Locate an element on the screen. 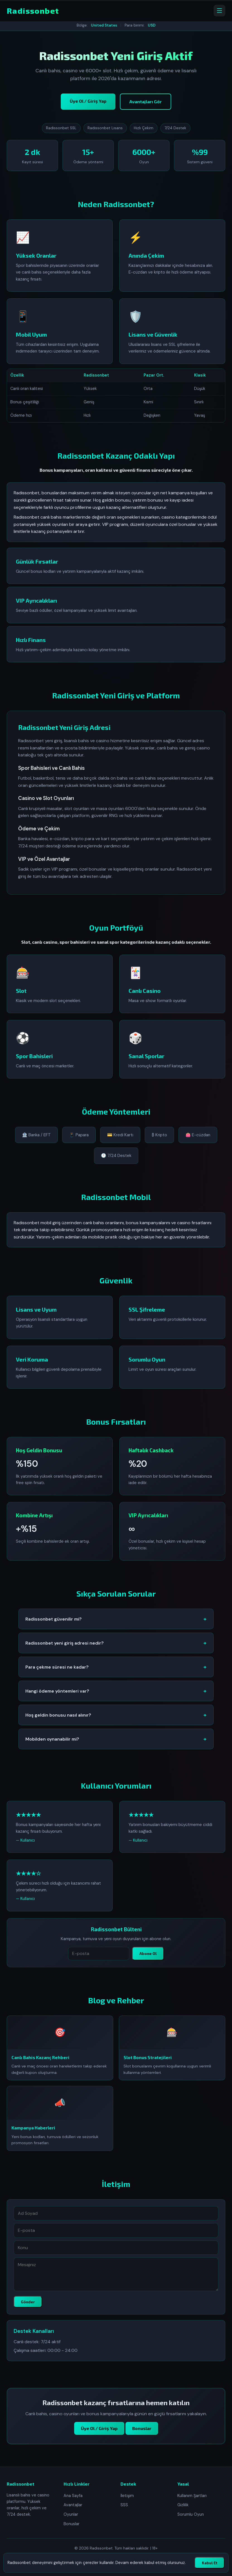  Ana Sayfa is located at coordinates (73, 2495).